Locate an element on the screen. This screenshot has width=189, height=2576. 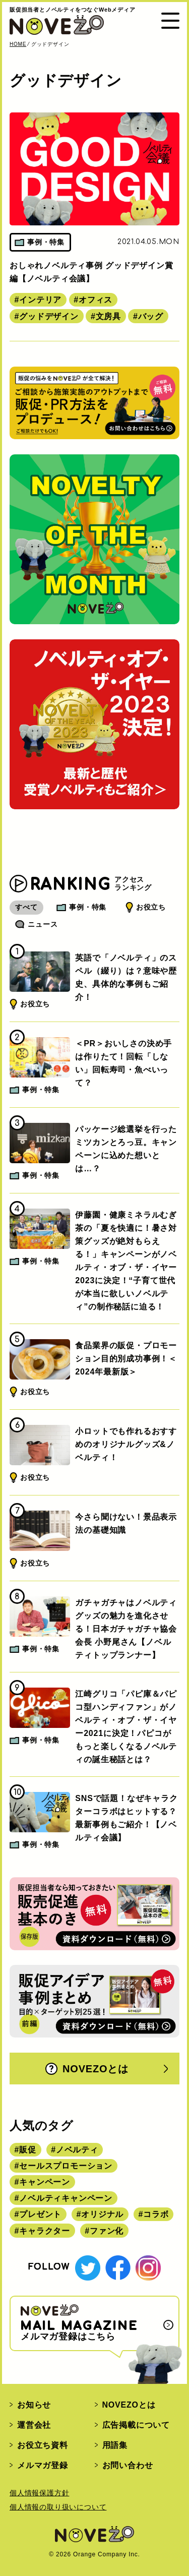
NOVEZOとは is located at coordinates (87, 2069).